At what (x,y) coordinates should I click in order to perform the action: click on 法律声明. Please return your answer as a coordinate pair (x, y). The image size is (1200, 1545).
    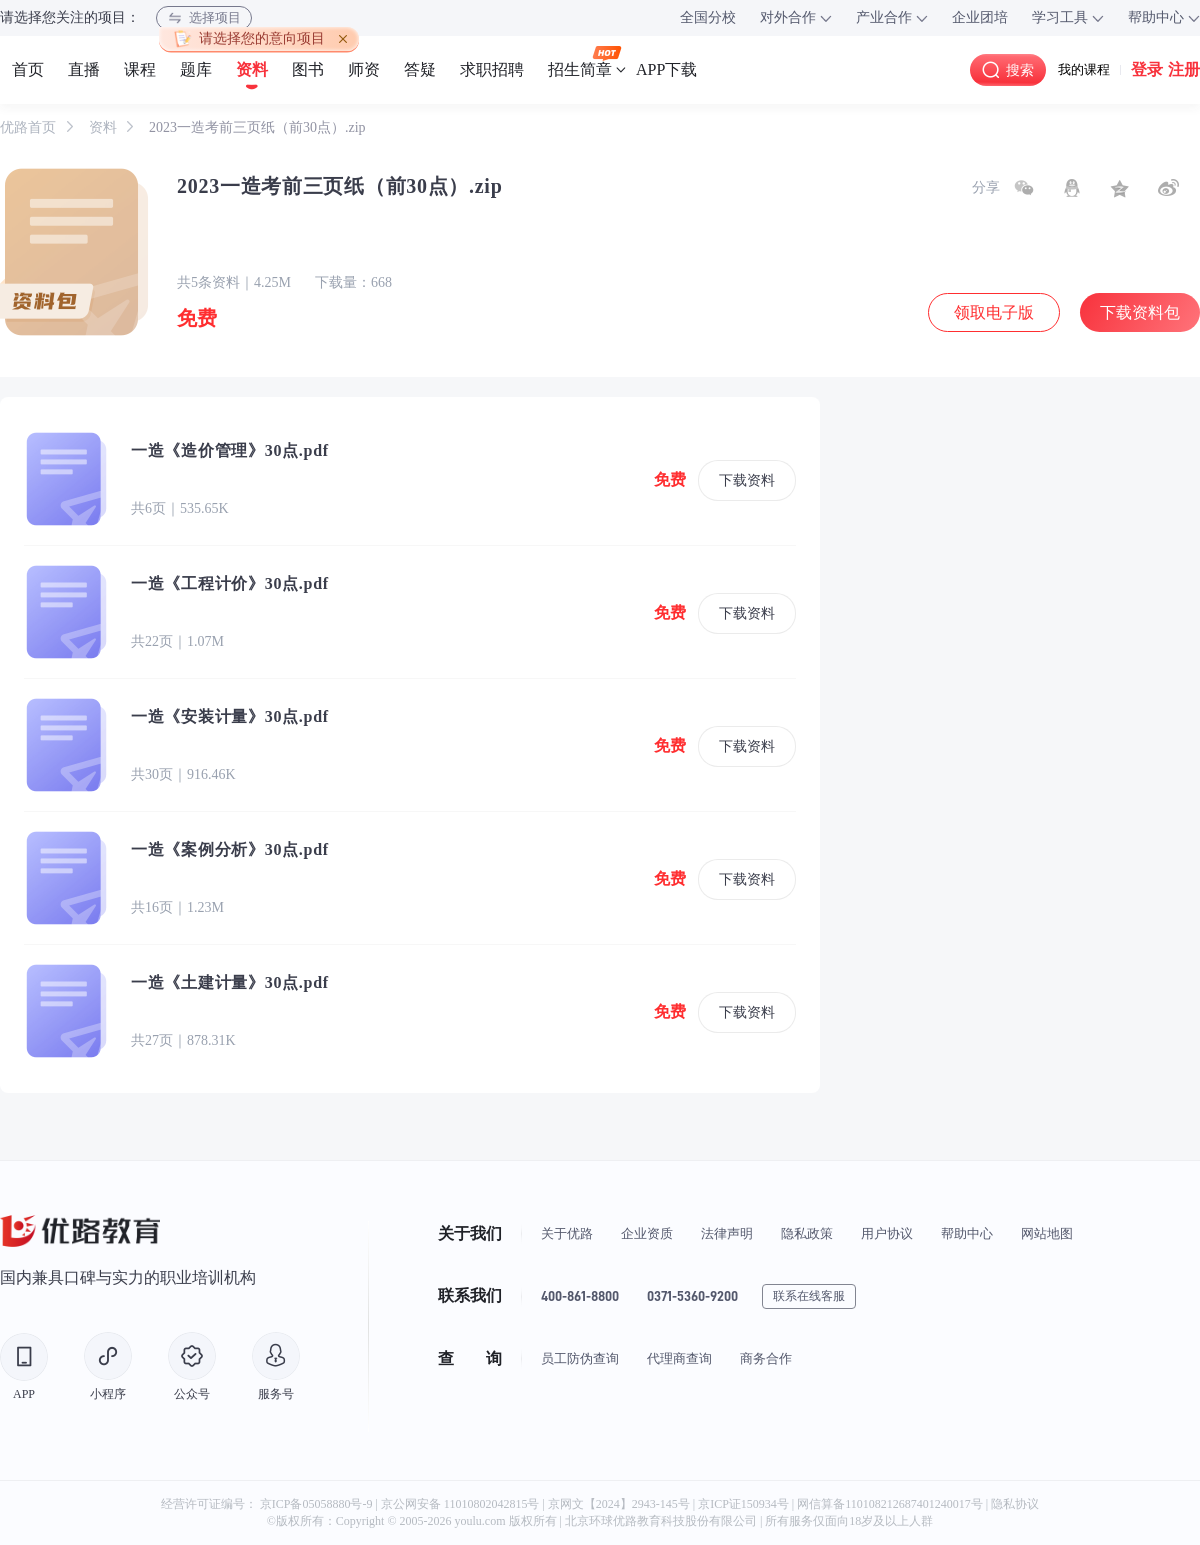
    Looking at the image, I should click on (727, 1233).